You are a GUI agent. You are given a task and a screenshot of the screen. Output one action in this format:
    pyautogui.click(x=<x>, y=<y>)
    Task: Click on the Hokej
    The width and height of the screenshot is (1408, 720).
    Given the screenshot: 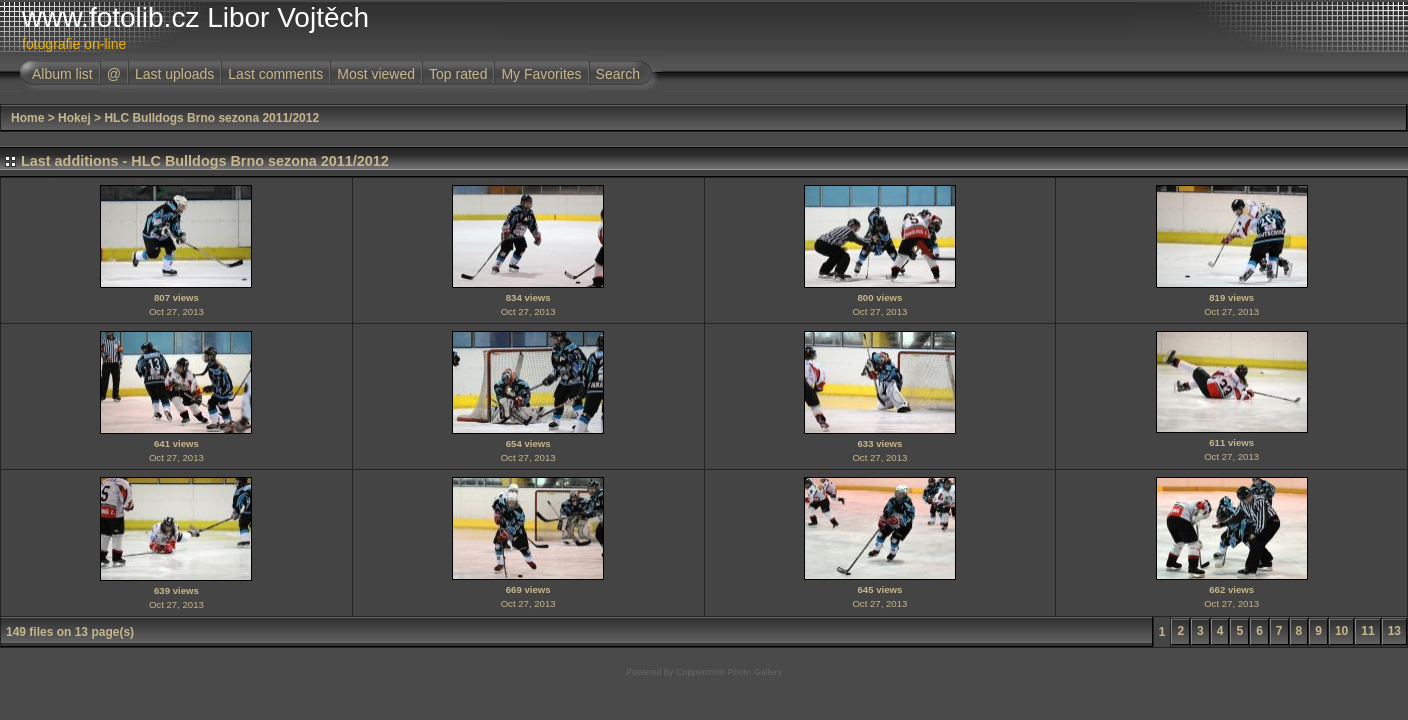 What is the action you would take?
    pyautogui.click(x=74, y=118)
    